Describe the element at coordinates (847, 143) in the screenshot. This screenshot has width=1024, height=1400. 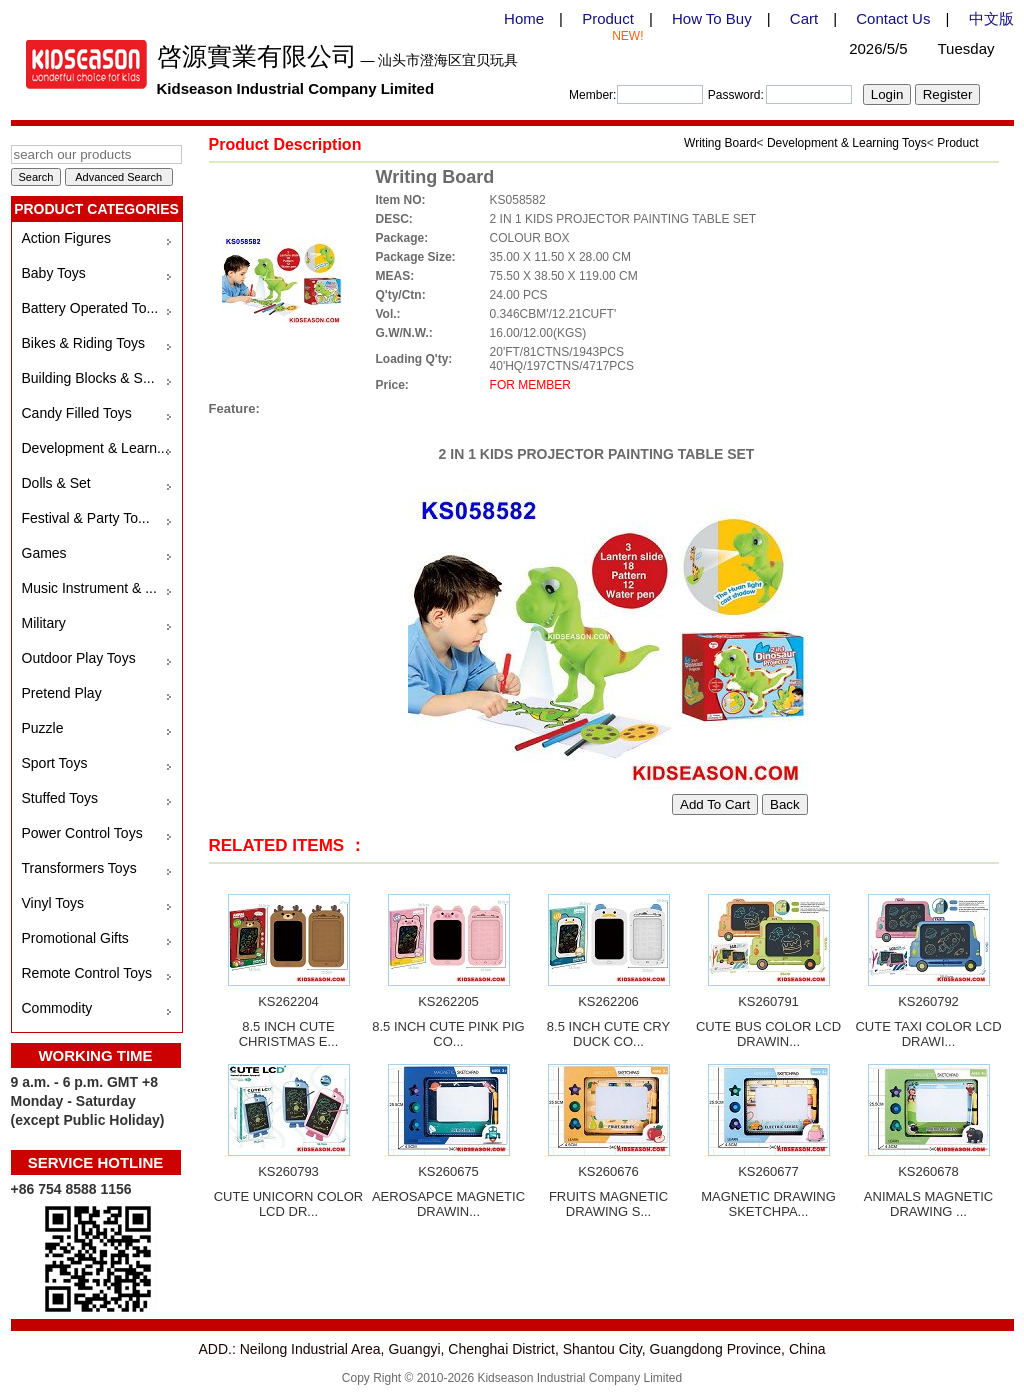
I see `Development & Learning Toys` at that location.